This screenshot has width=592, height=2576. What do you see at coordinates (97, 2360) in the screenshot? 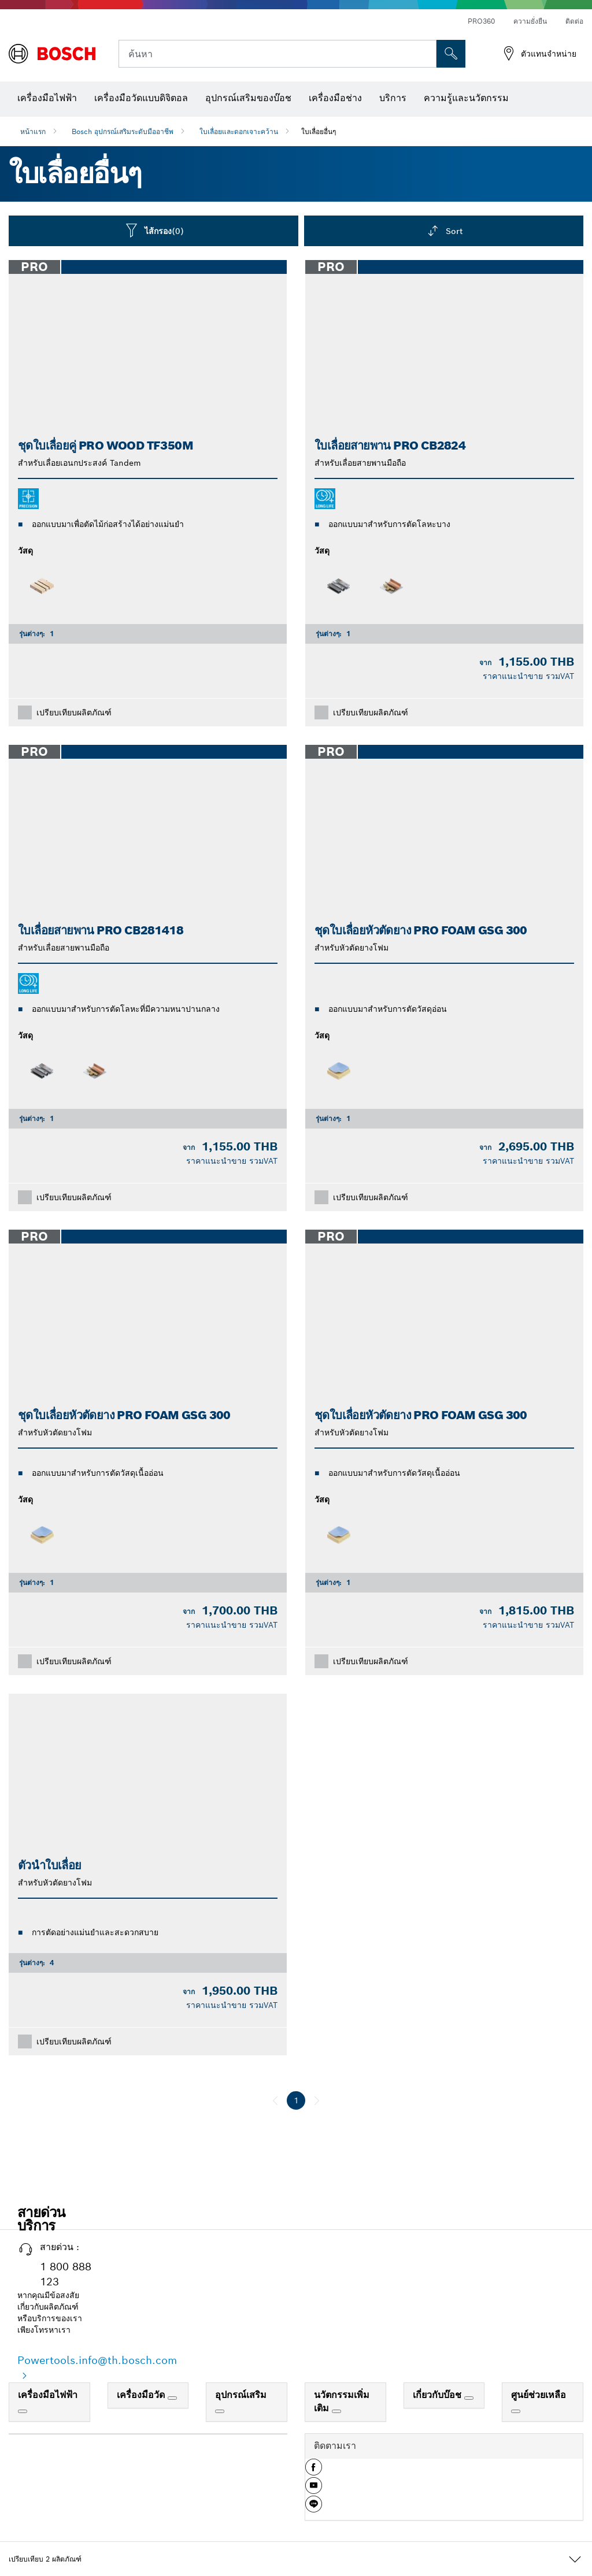
I see `Powertools.info@th.bosch.com` at bounding box center [97, 2360].